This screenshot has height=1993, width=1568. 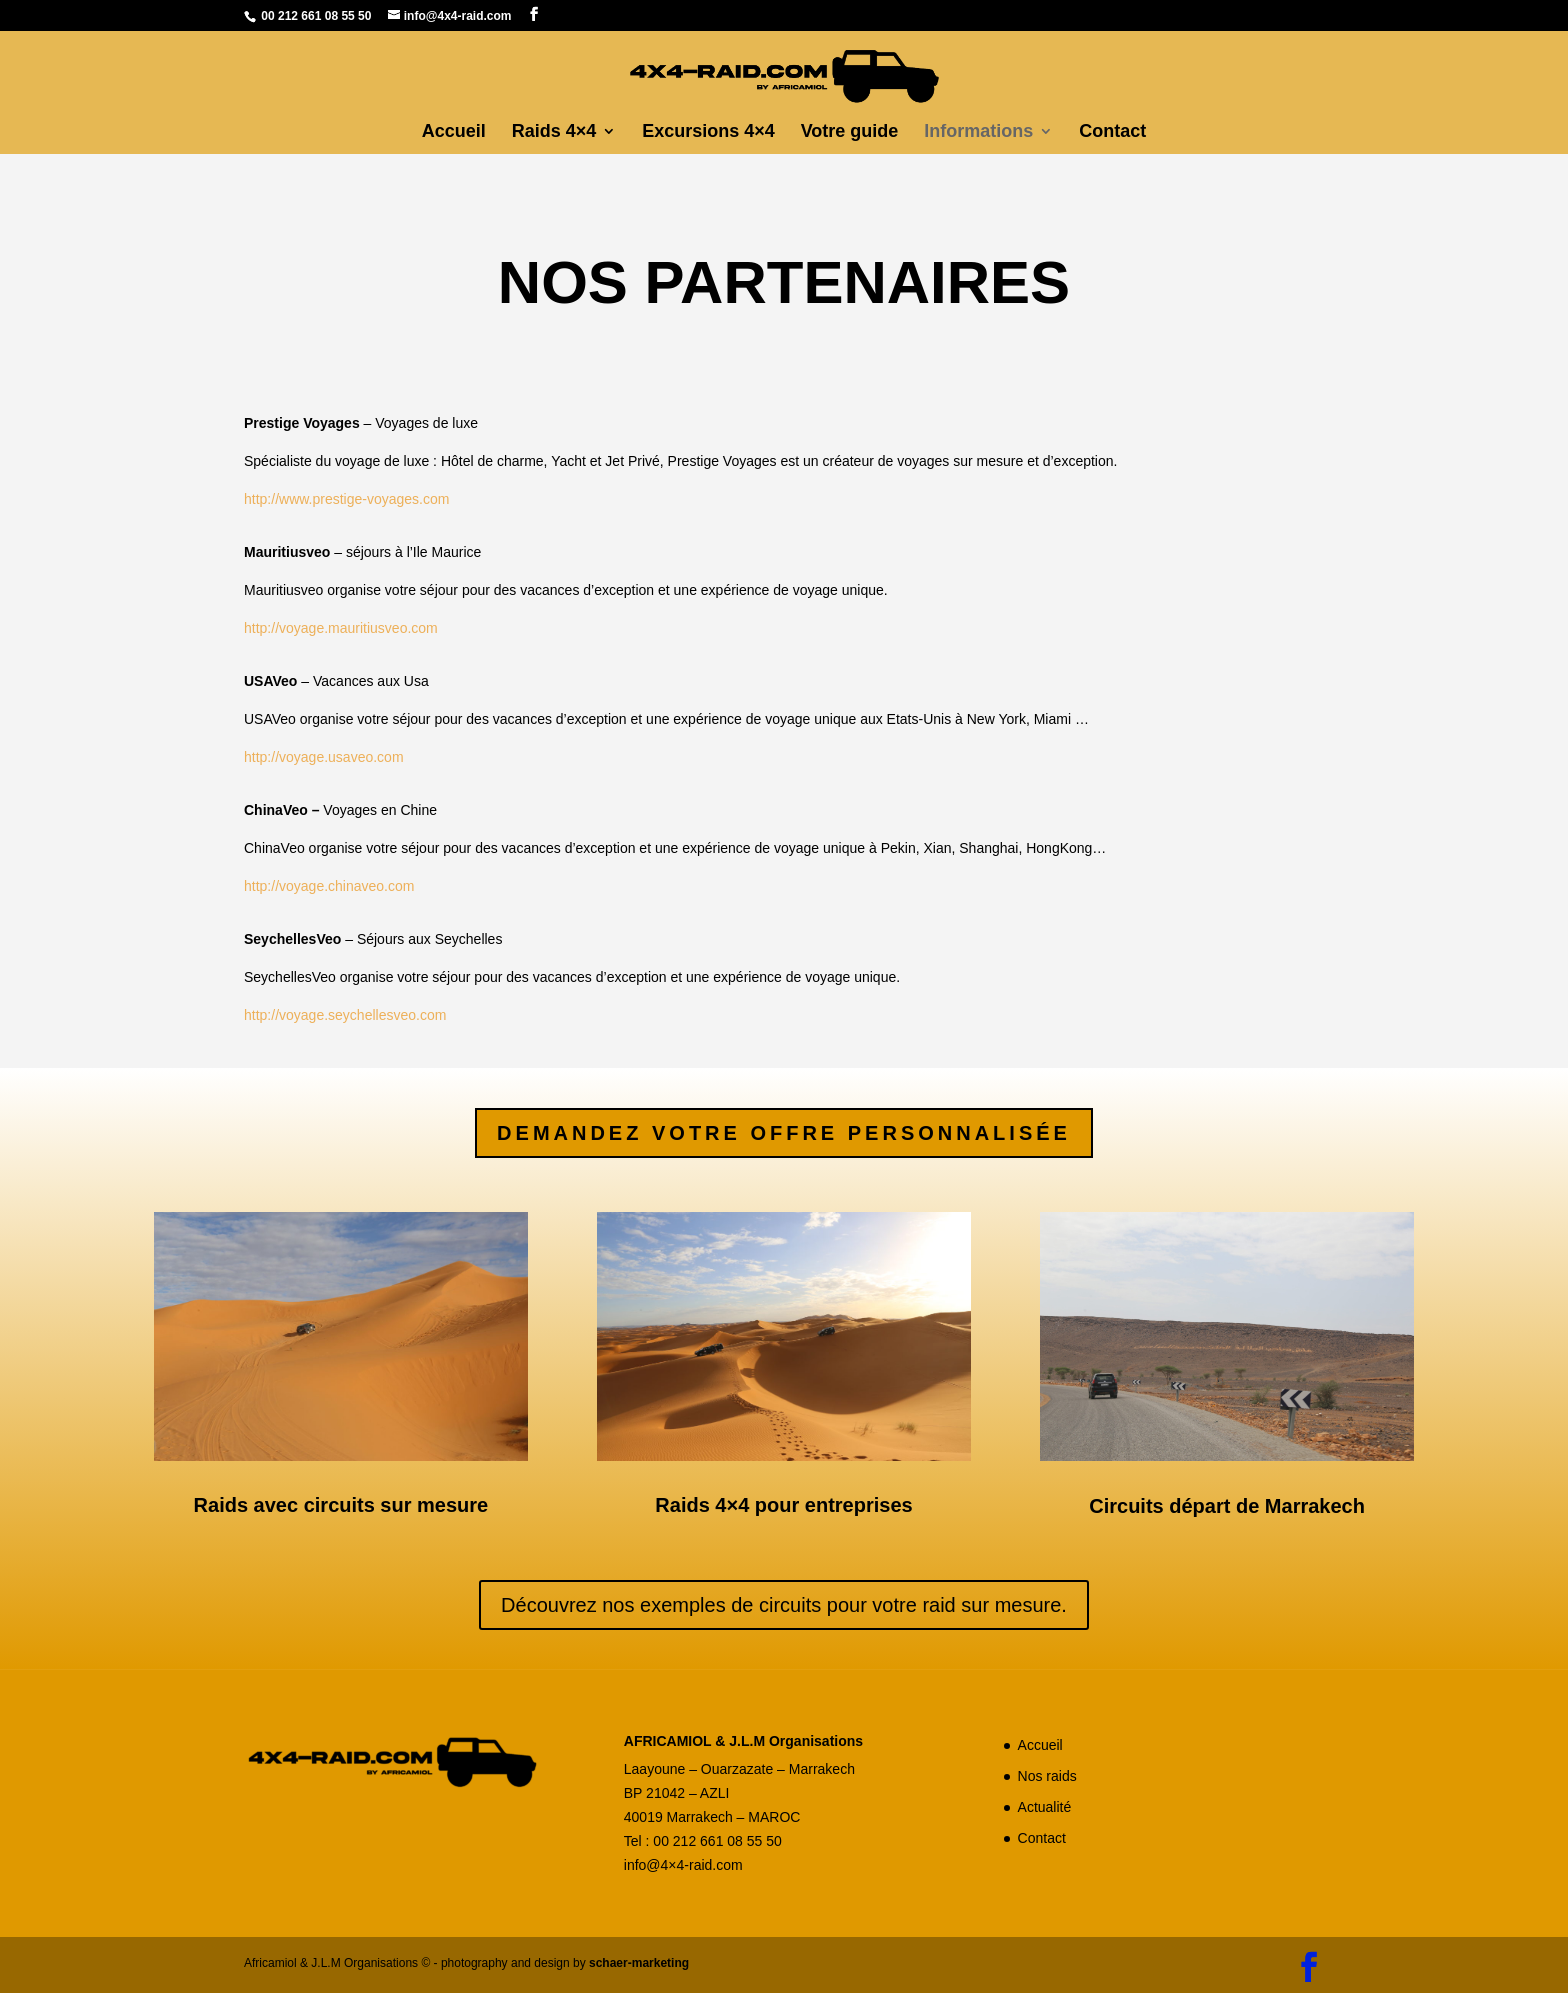 I want to click on http://voyage.chinaveo.com, so click(x=329, y=886).